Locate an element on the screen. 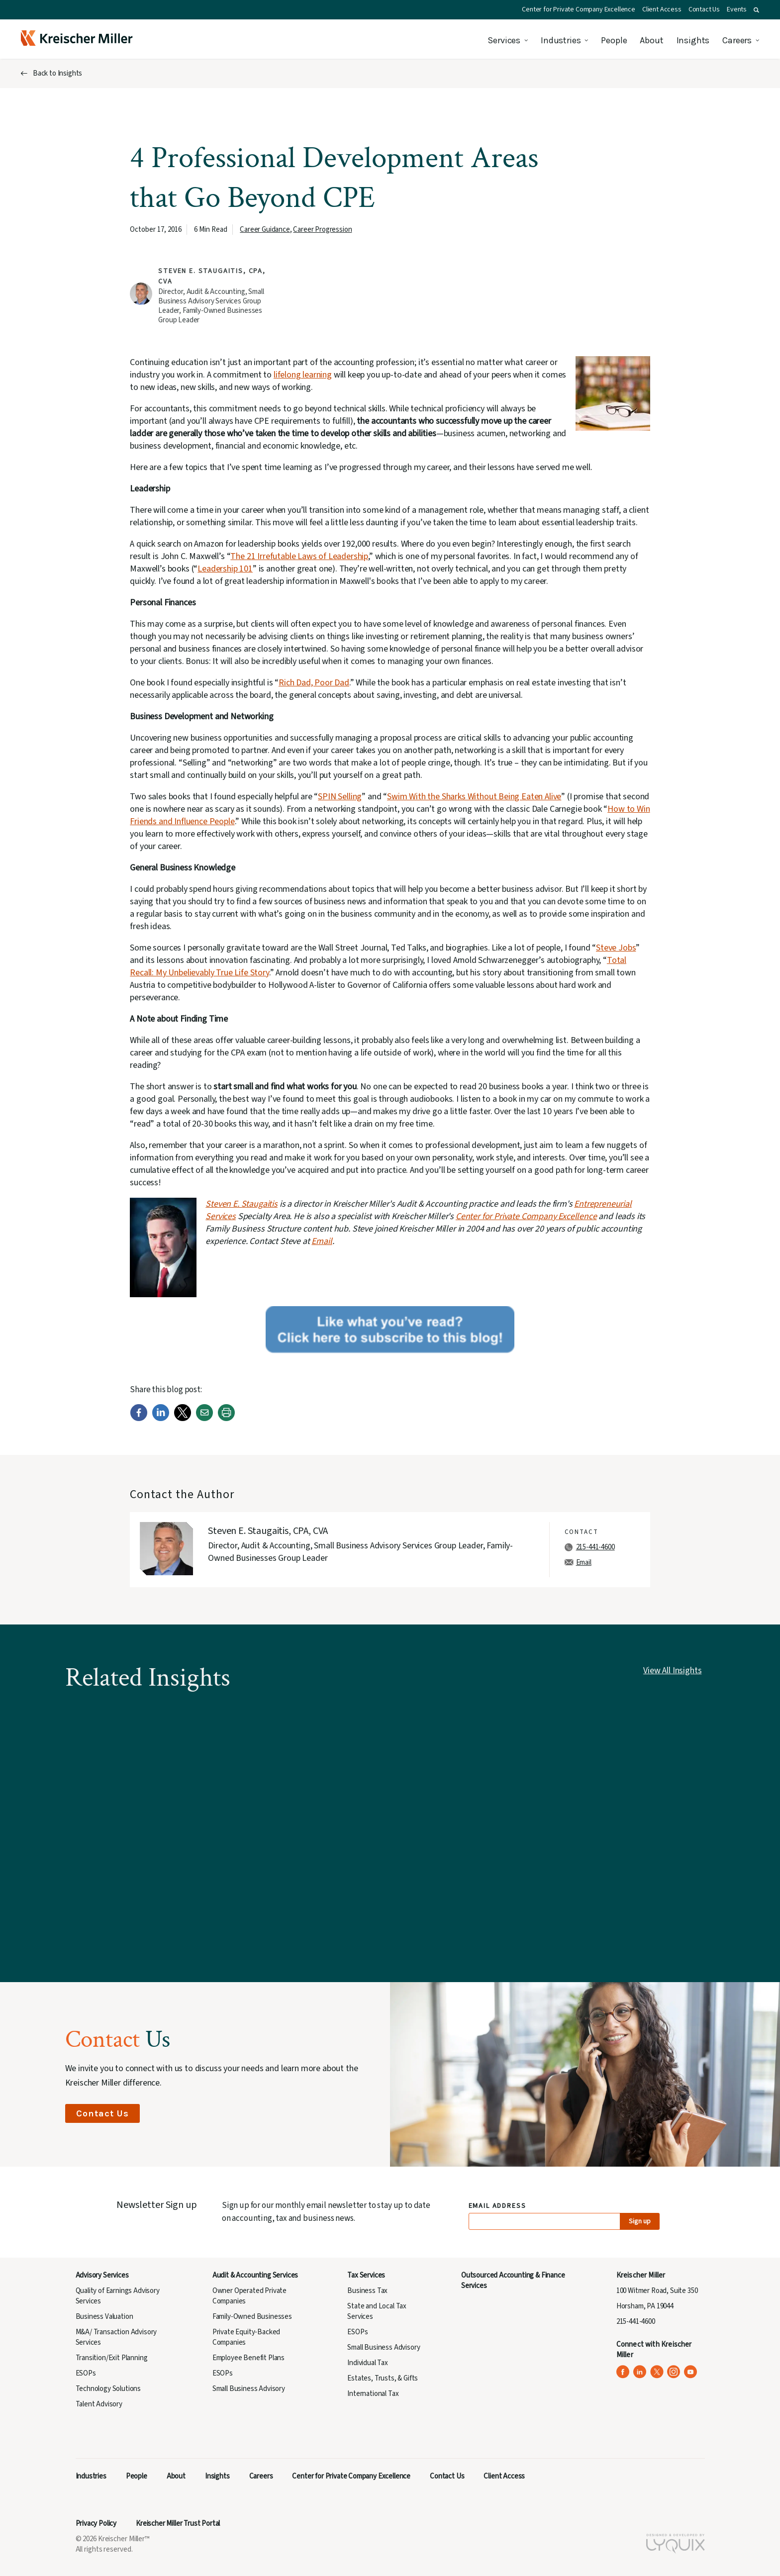  [Kreischer Miller on Instagram (opens in a new tab)] is located at coordinates (674, 2372).